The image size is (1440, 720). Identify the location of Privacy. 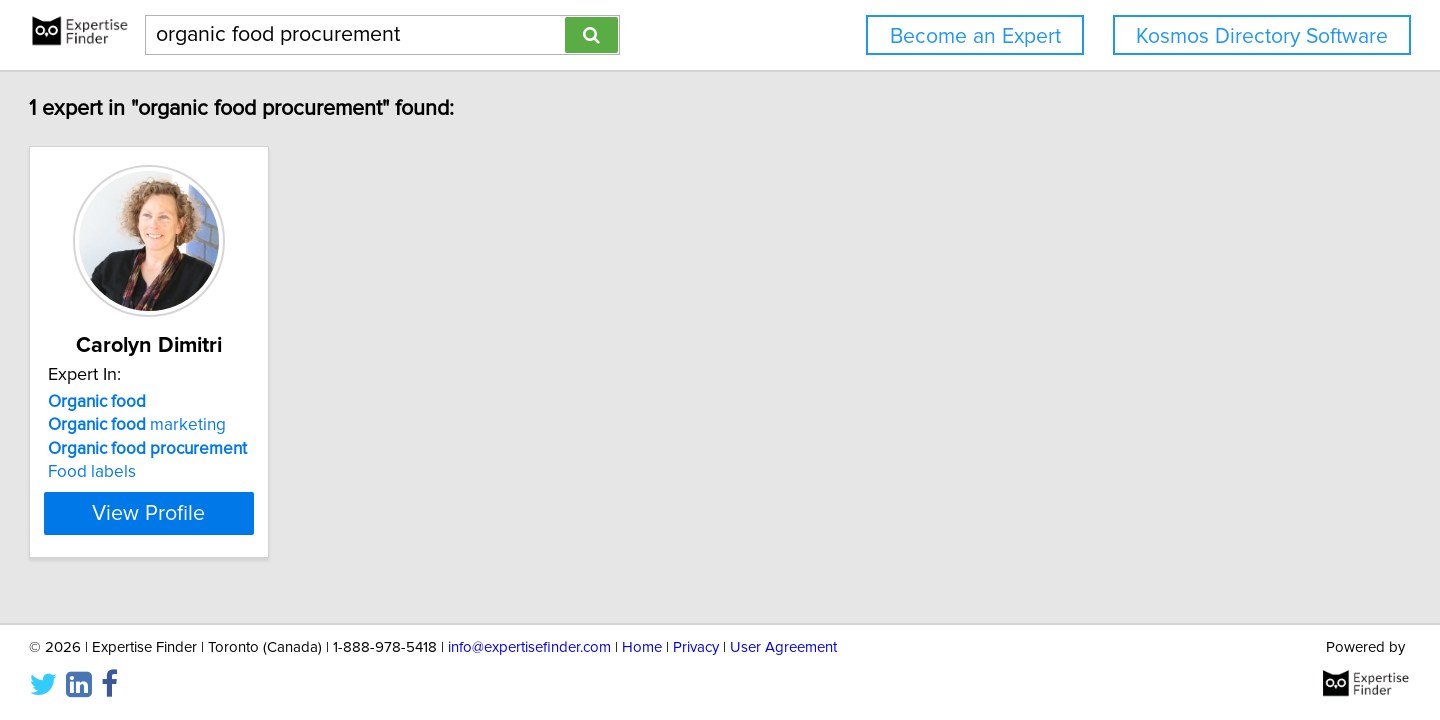
(696, 647).